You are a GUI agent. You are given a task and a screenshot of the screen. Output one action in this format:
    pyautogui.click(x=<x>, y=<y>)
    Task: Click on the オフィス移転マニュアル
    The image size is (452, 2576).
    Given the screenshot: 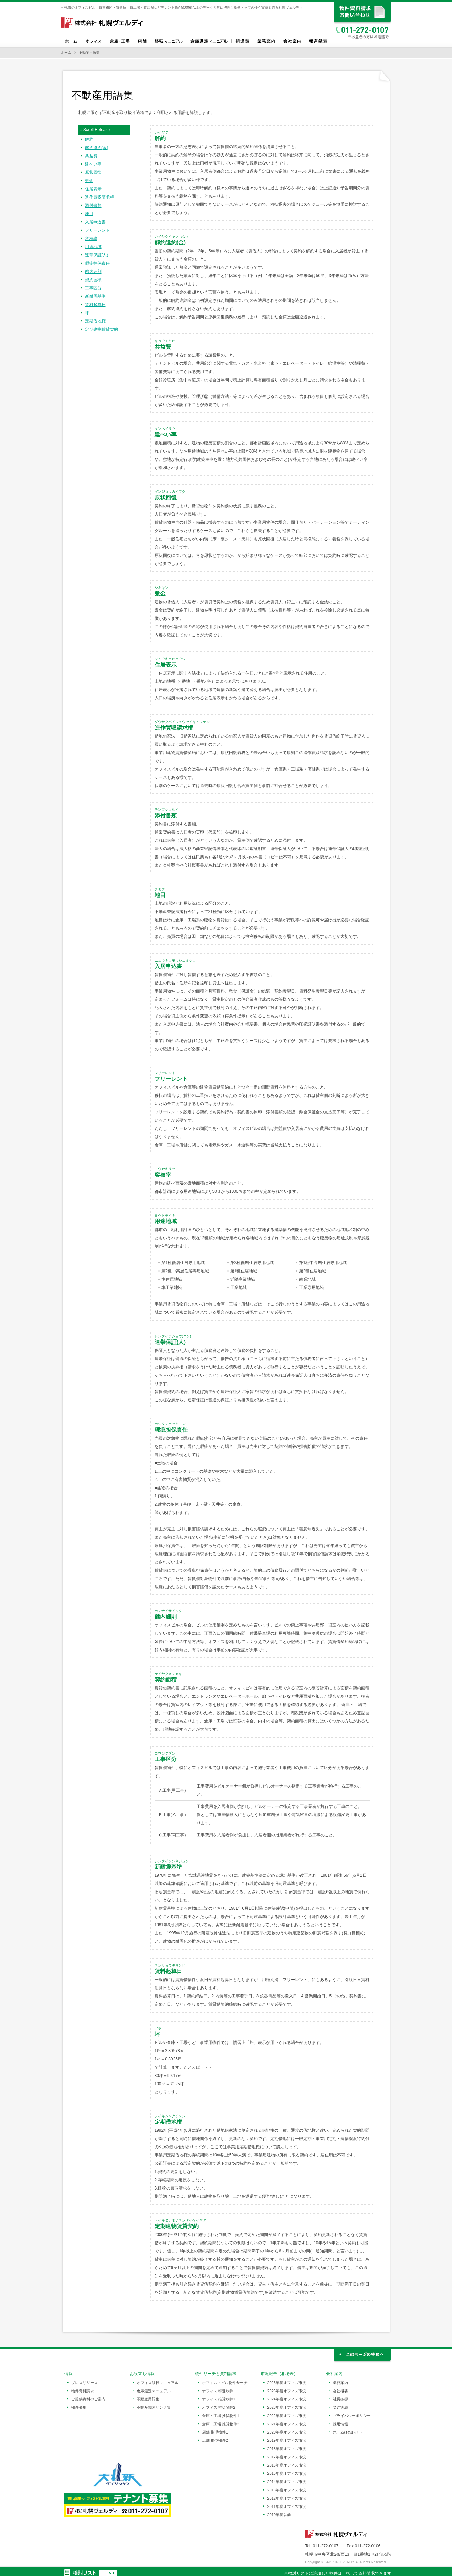 What is the action you would take?
    pyautogui.click(x=168, y=41)
    